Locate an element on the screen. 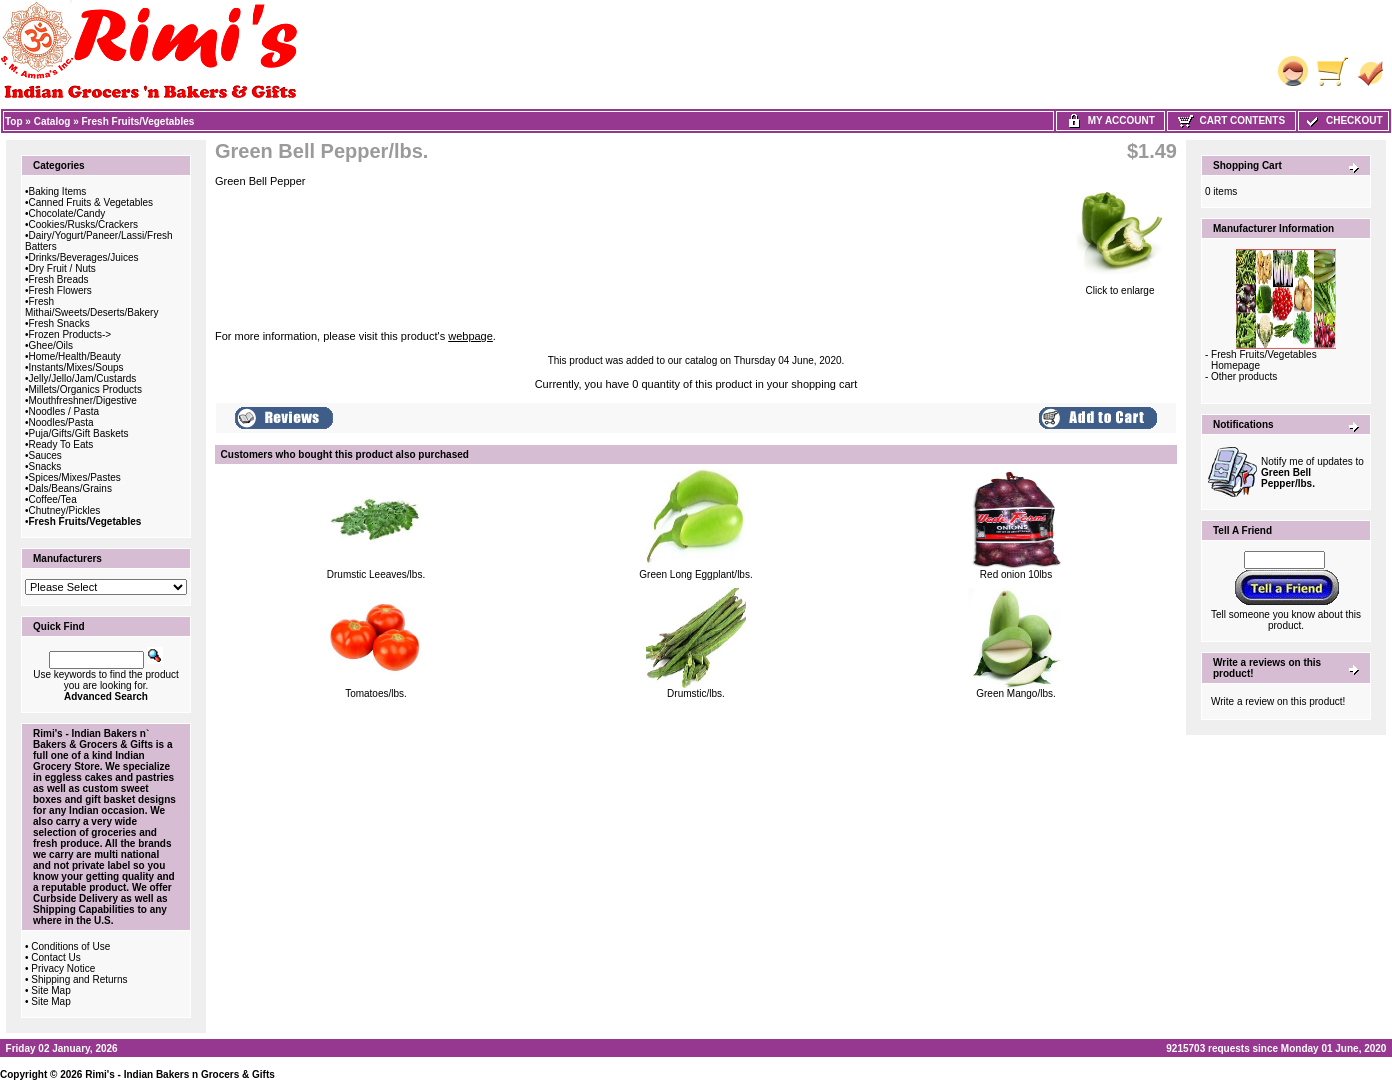 This screenshot has height=1080, width=1392. Canned Fruits & Vegetables is located at coordinates (91, 202).